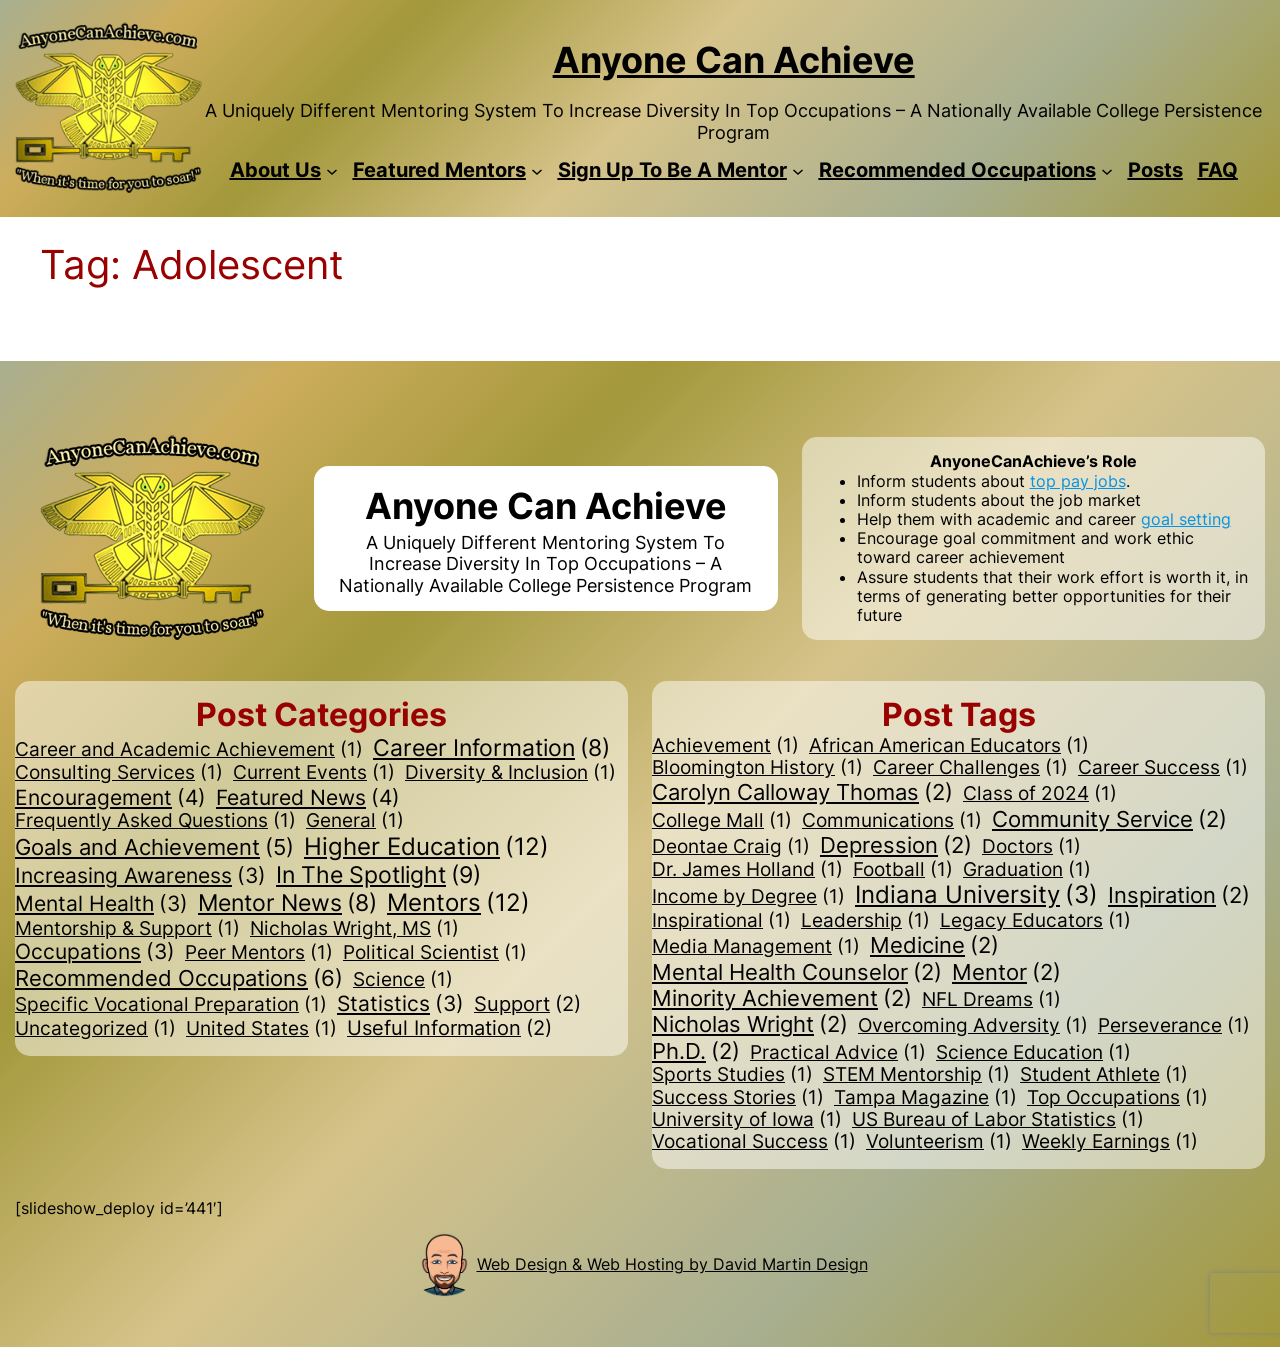 This screenshot has width=1280, height=1347. What do you see at coordinates (110, 798) in the screenshot?
I see `Encouragement [Encouragement (4 items)]` at bounding box center [110, 798].